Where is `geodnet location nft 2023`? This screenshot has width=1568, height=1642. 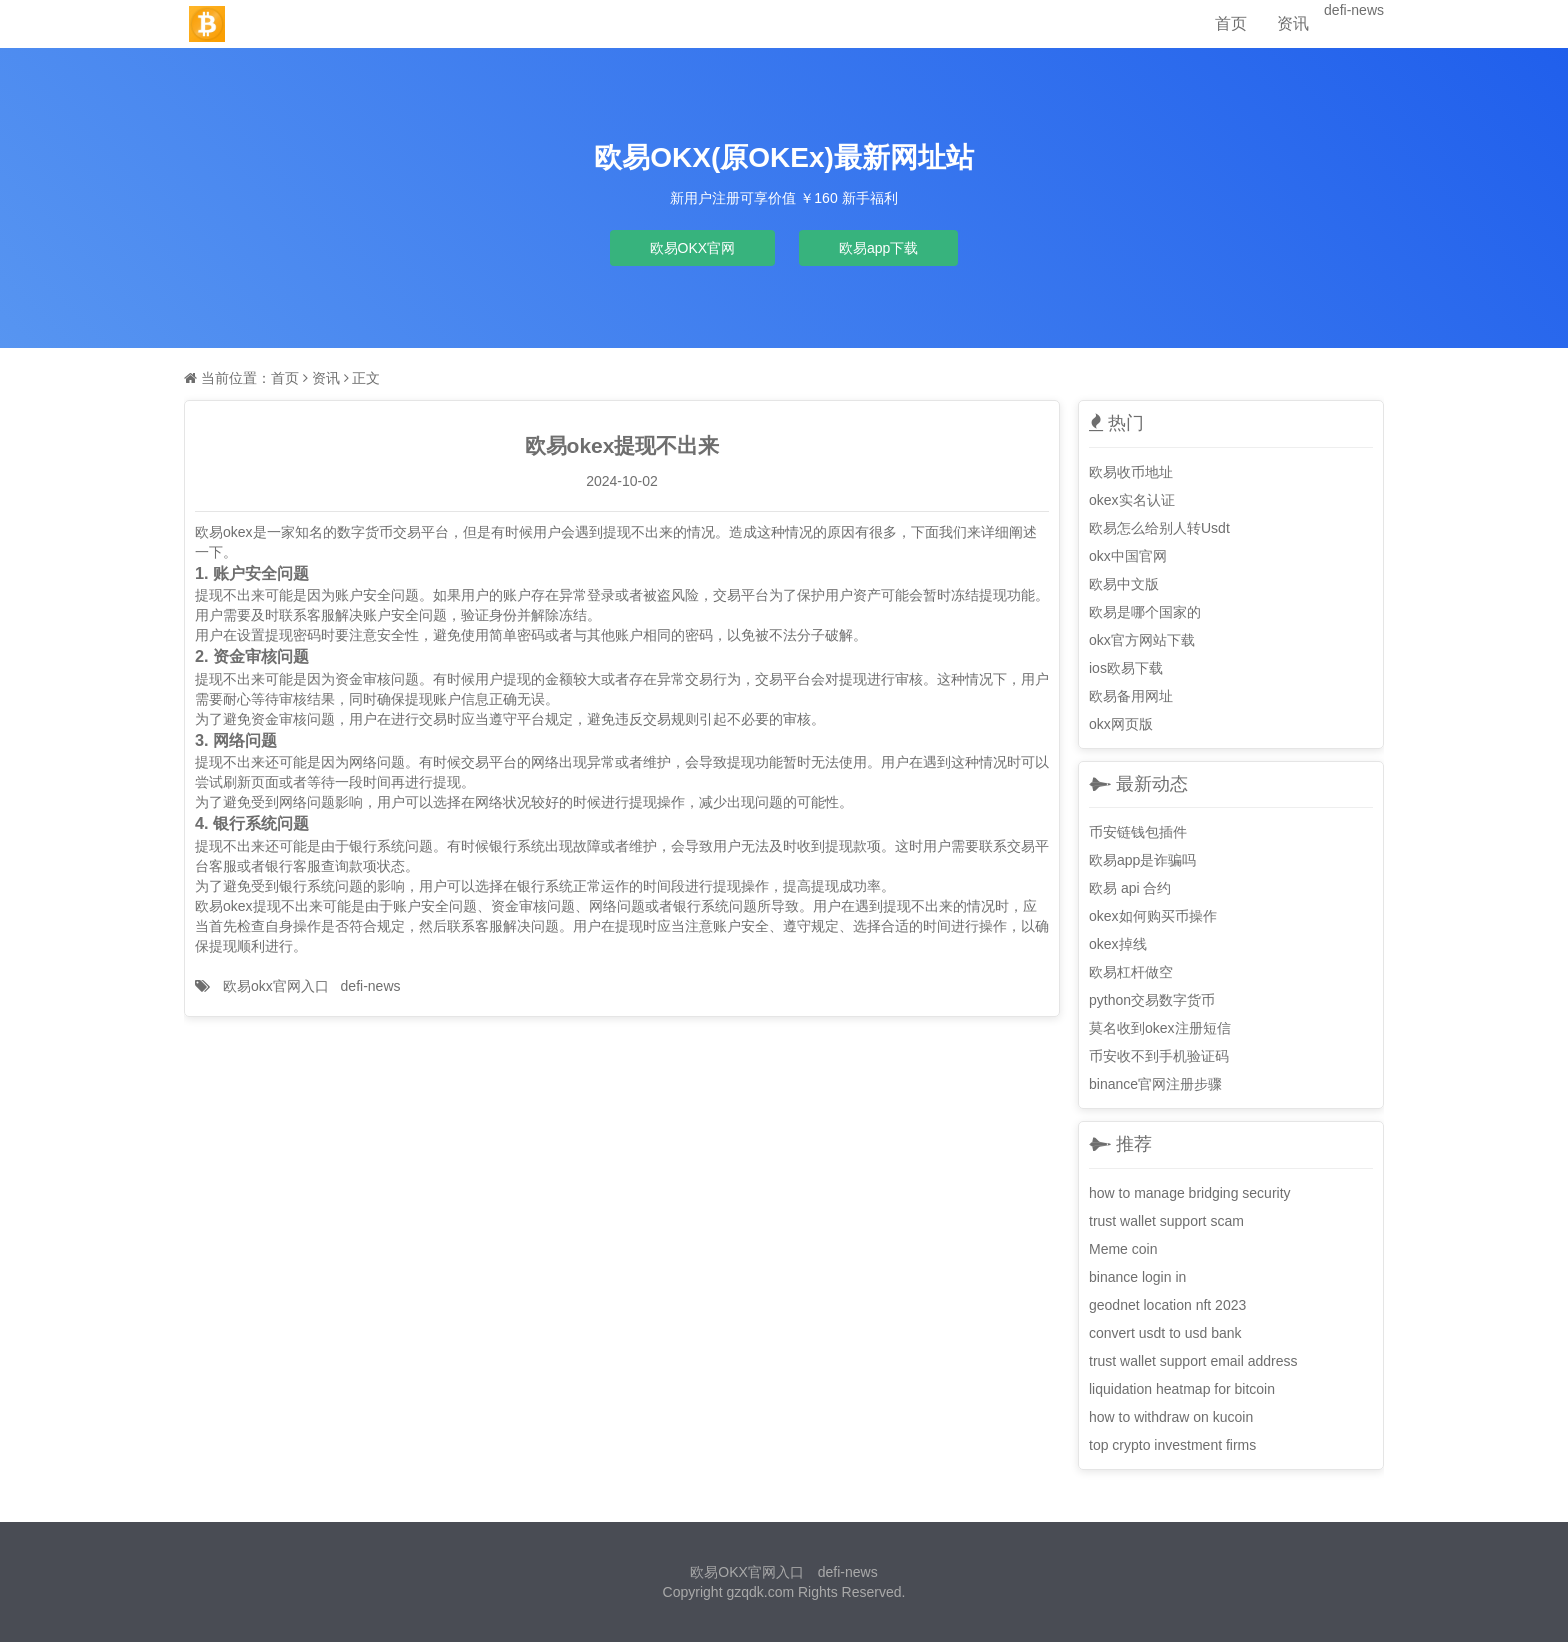
geodnet location nft 2023 is located at coordinates (1167, 1305).